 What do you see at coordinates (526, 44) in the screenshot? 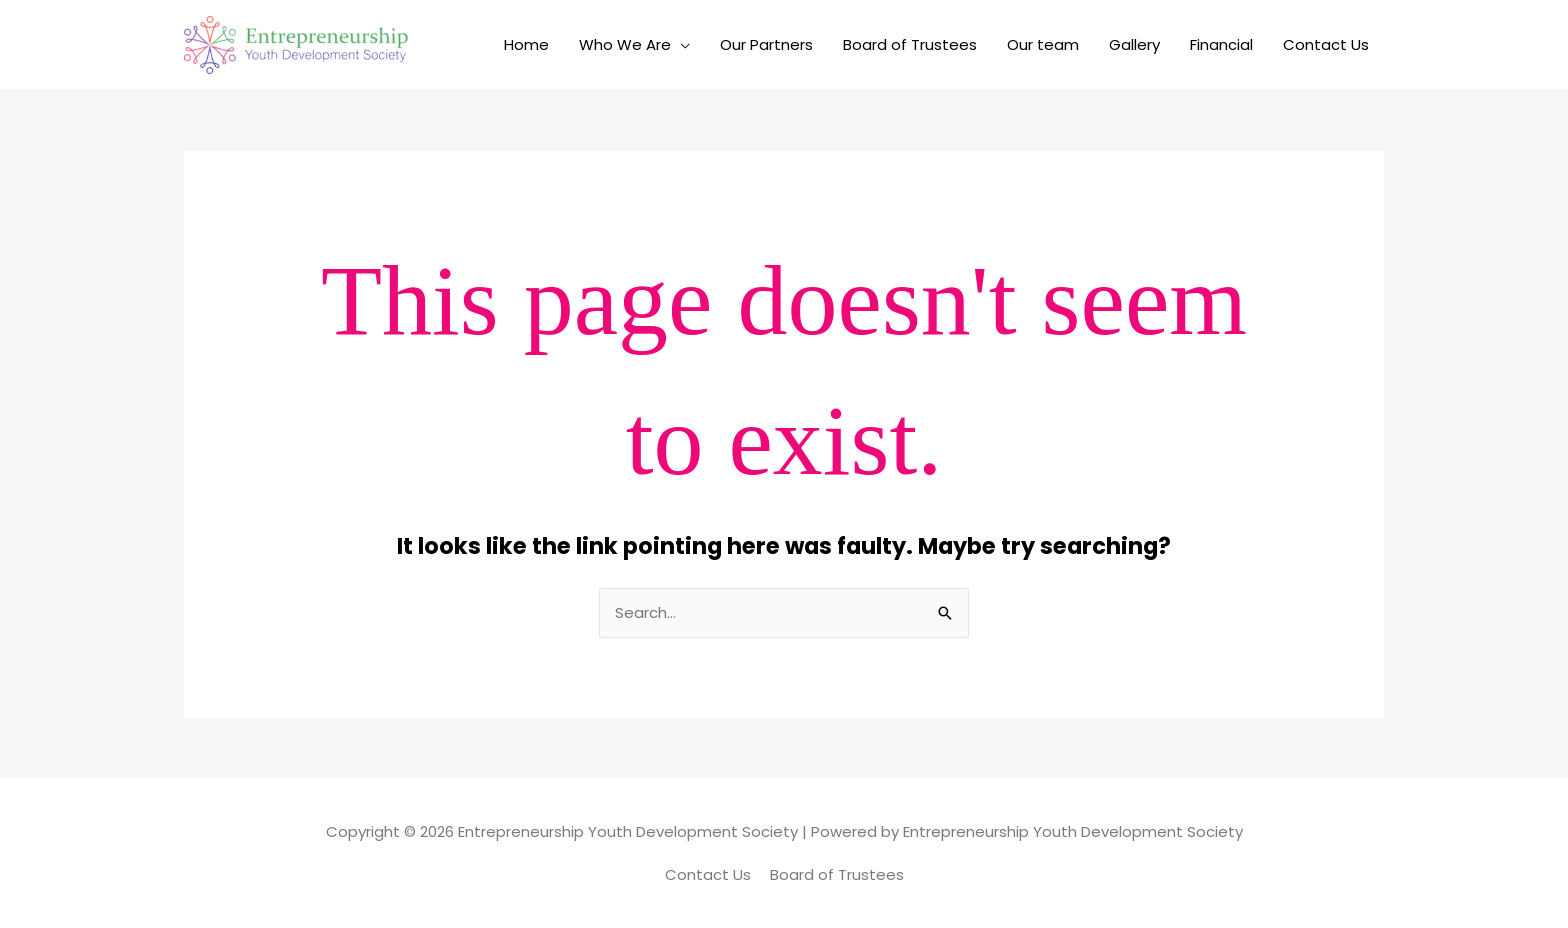
I see `Home` at bounding box center [526, 44].